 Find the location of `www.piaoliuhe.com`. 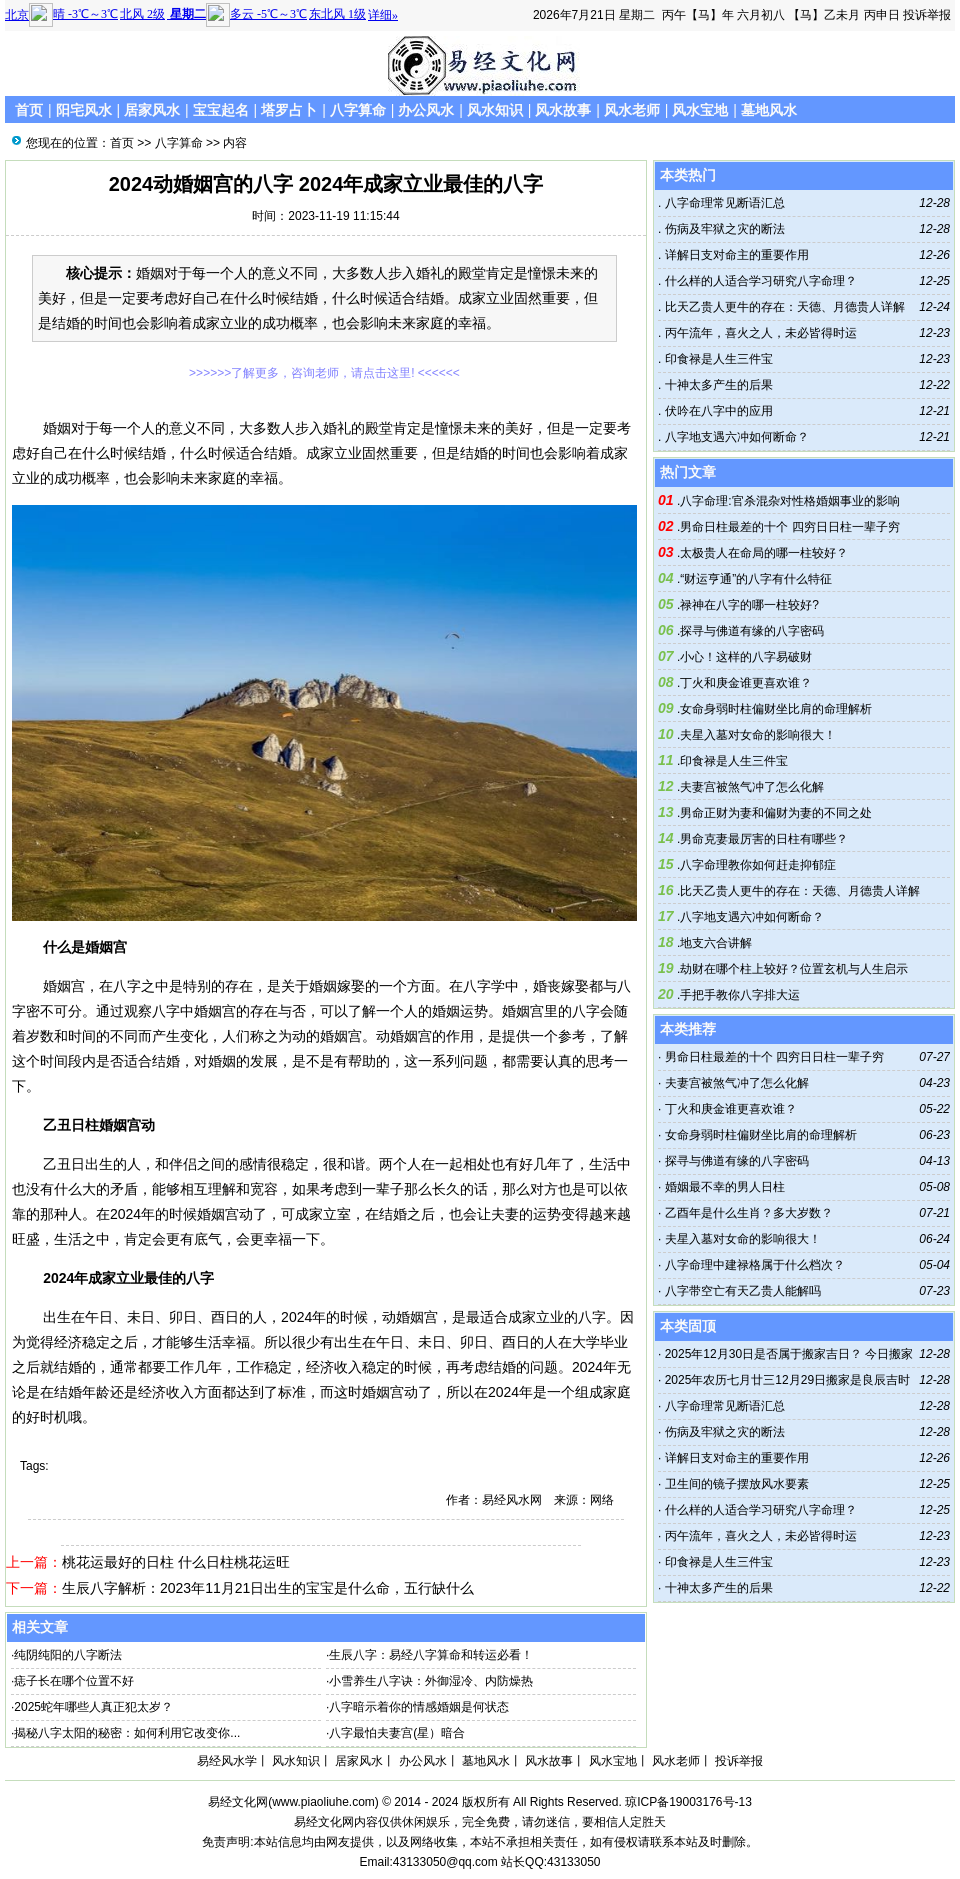

www.piaoliuhe.com is located at coordinates (323, 1802).